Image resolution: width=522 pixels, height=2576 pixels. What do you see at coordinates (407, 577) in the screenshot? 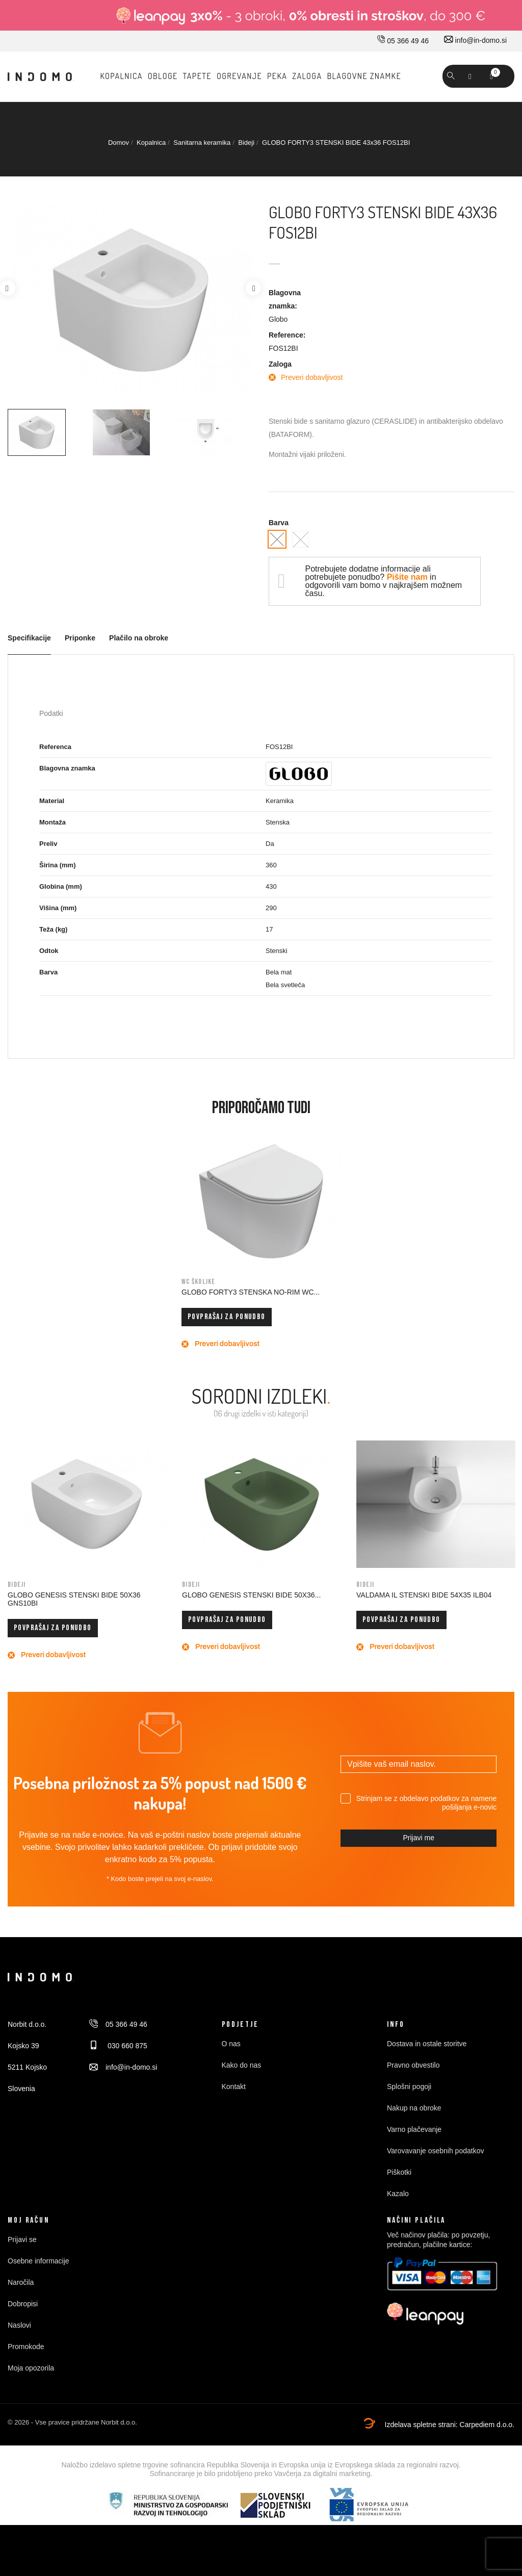
I see `Pišite nam` at bounding box center [407, 577].